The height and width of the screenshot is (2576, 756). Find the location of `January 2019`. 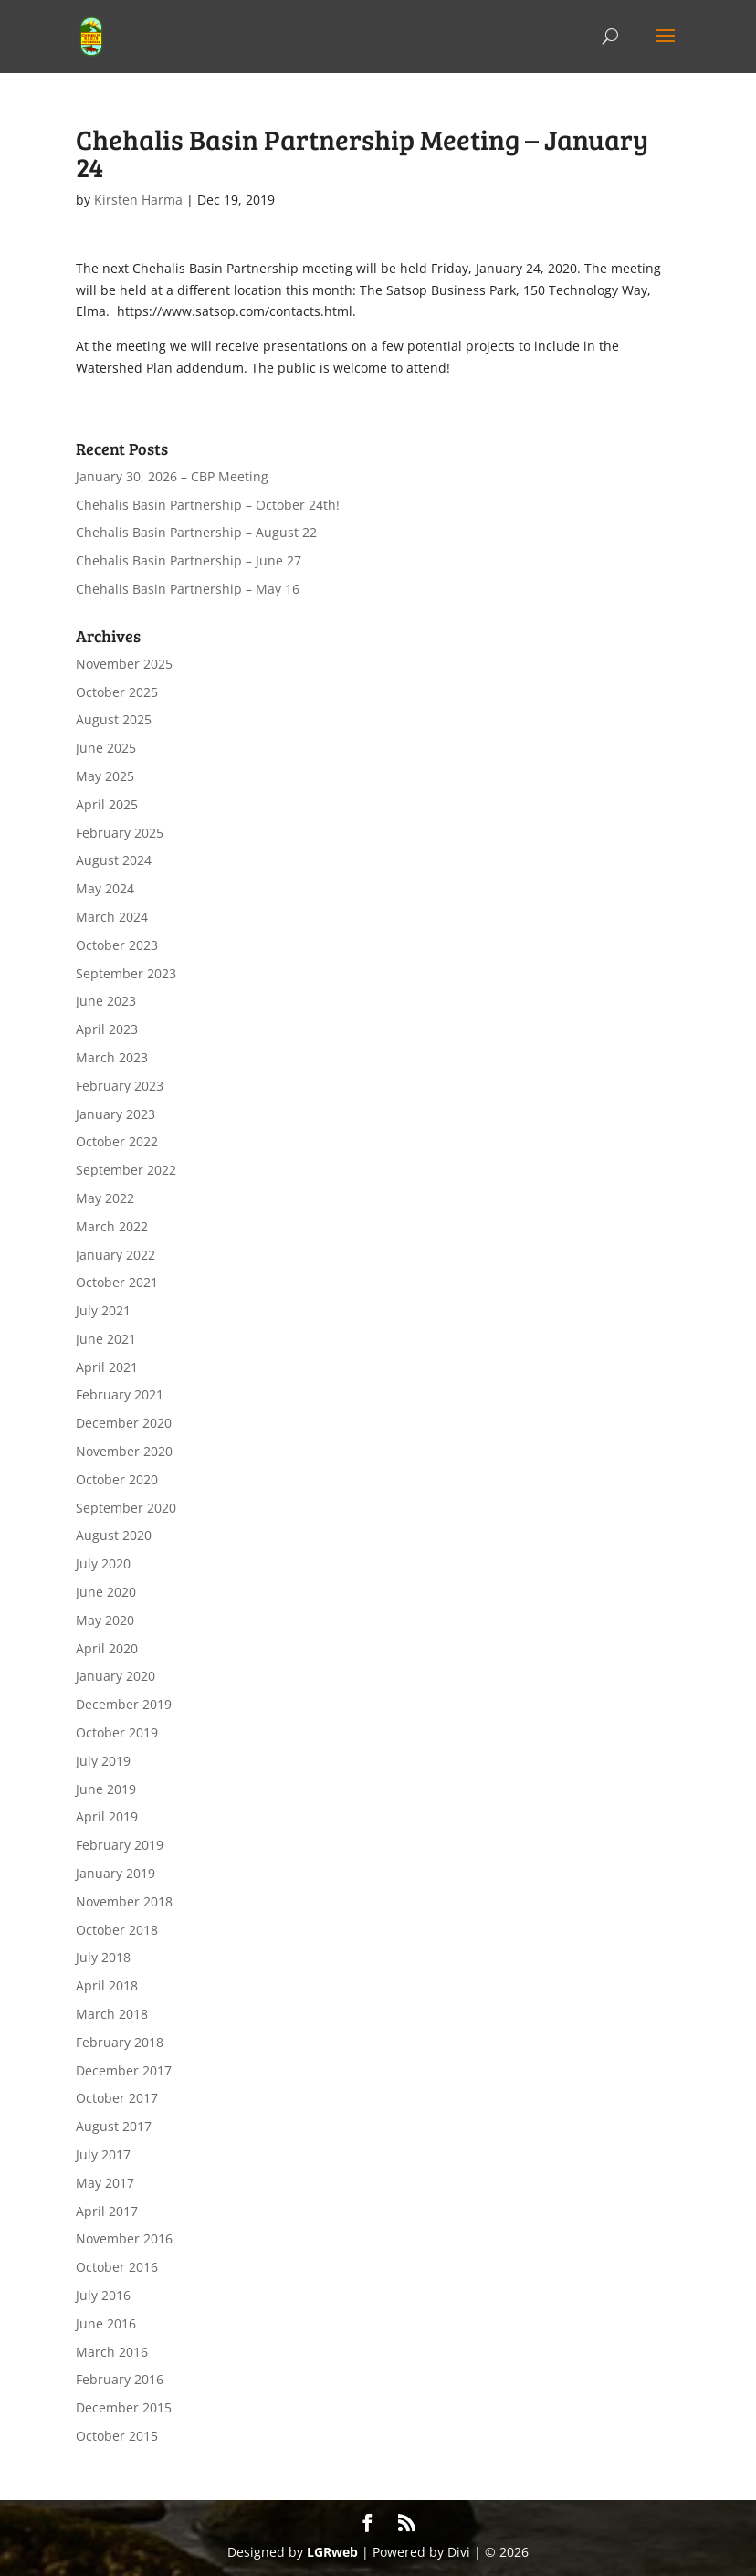

January 2019 is located at coordinates (115, 1873).